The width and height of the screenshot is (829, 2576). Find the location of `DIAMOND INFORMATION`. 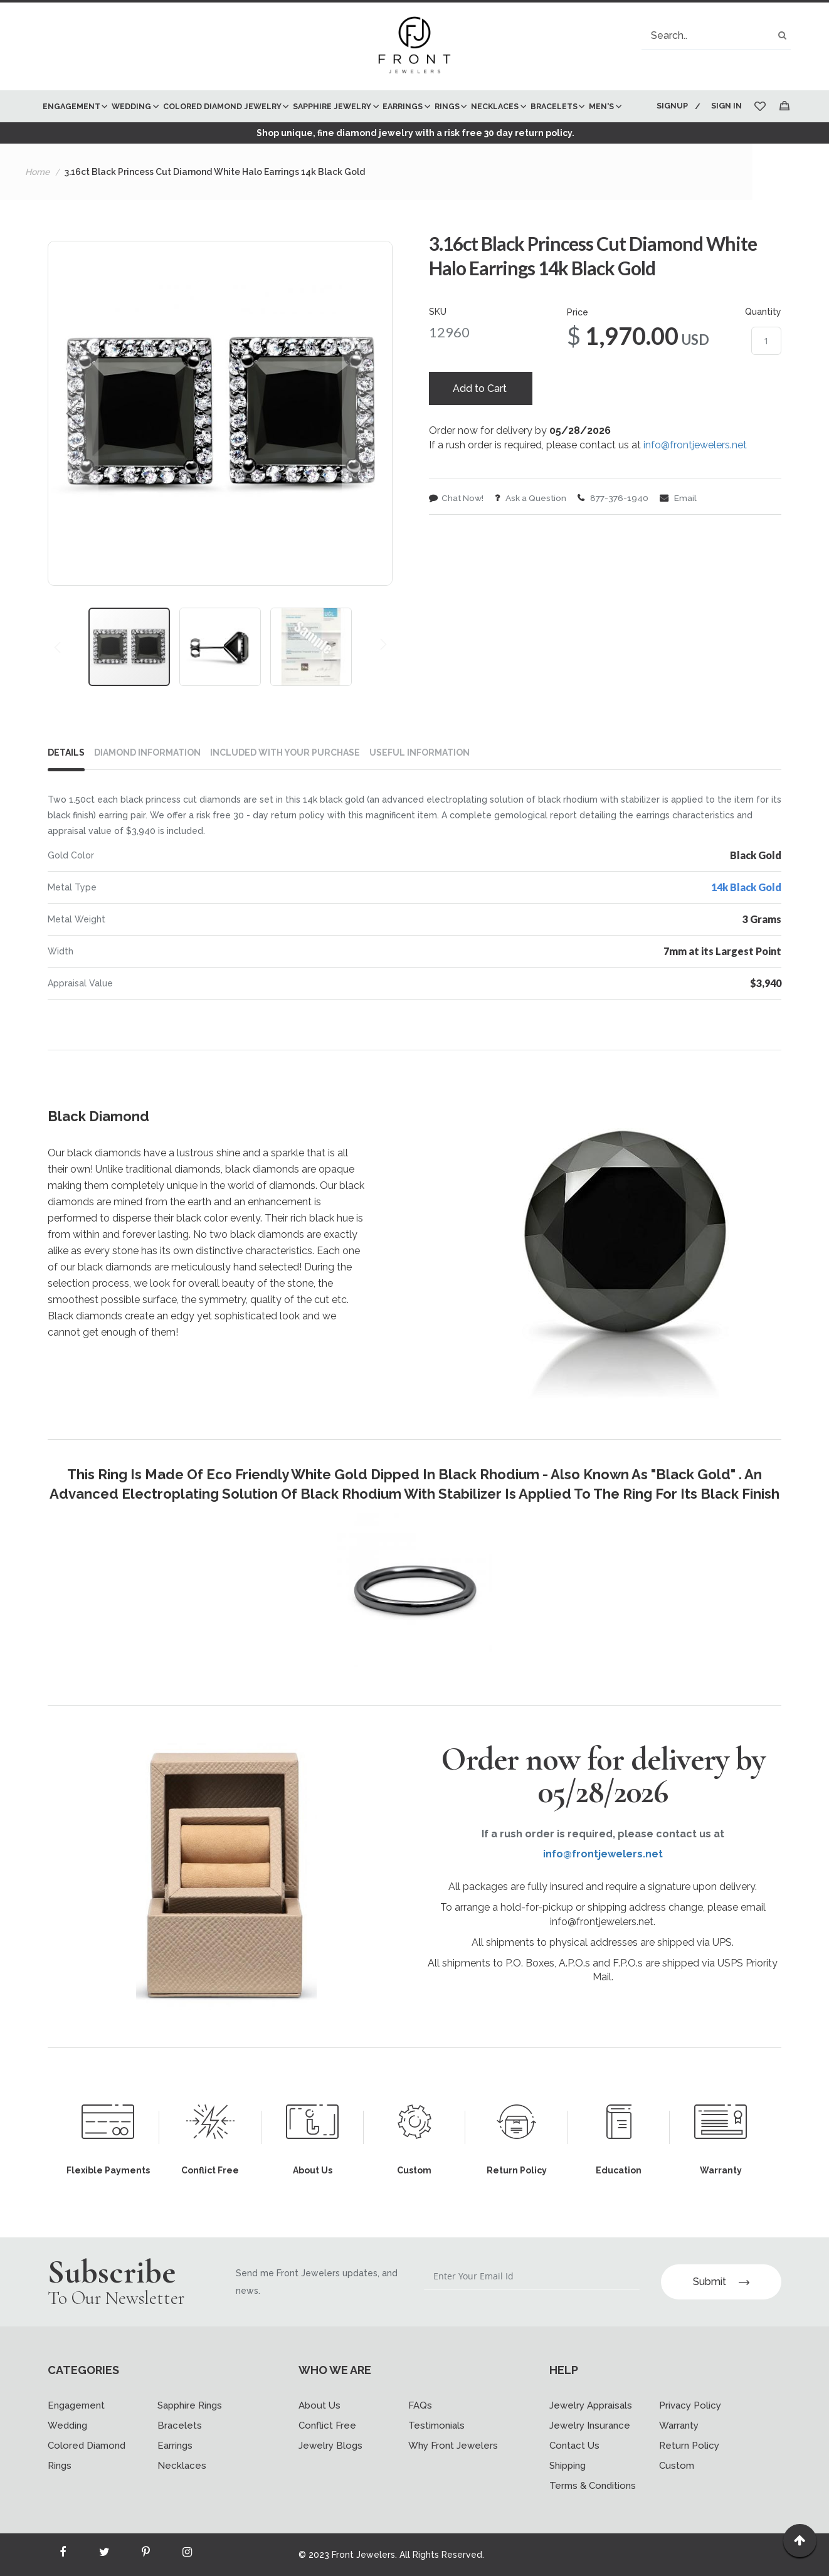

DIAMOND INFORMATION is located at coordinates (147, 784).